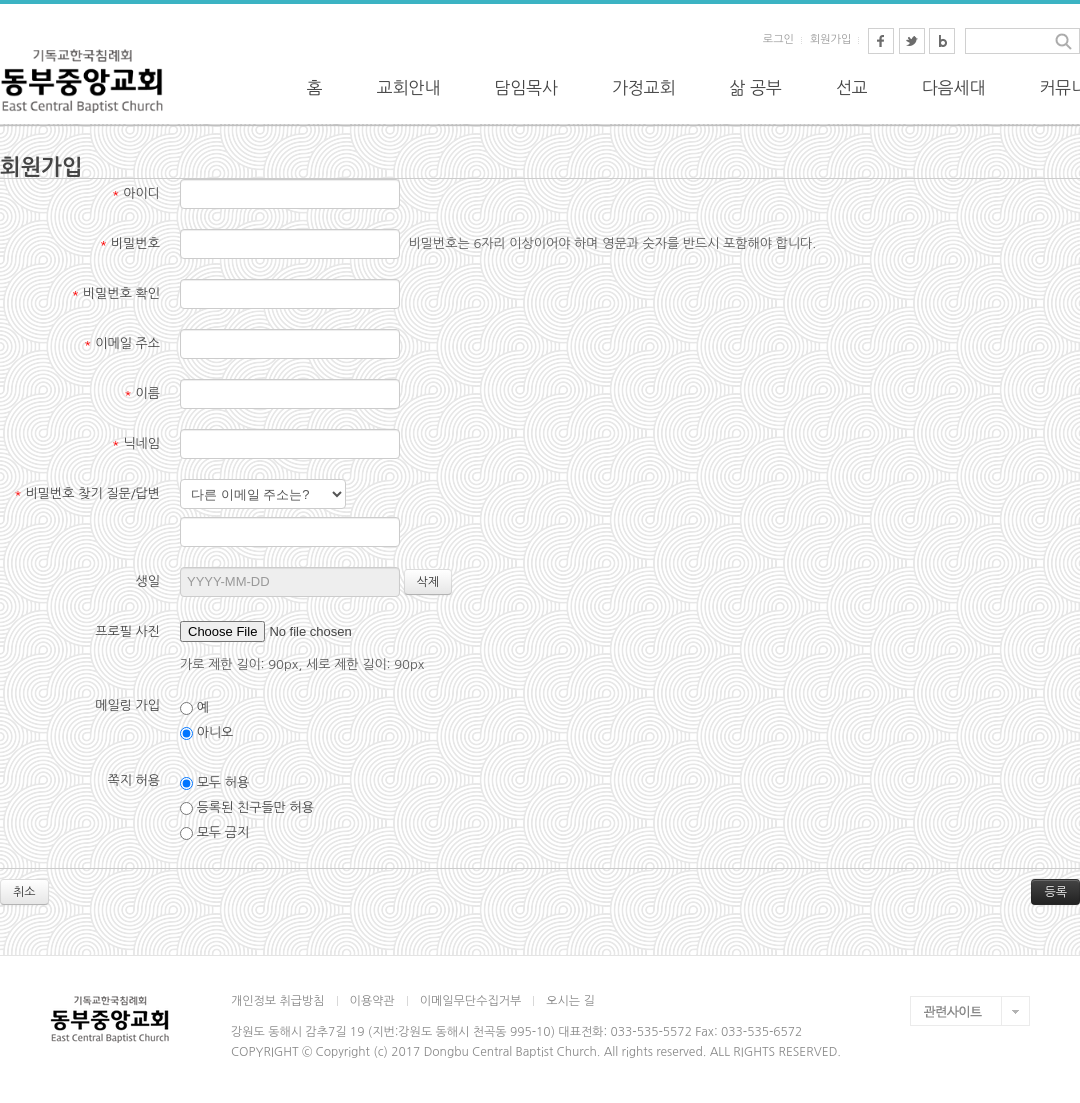 The height and width of the screenshot is (1103, 1080). What do you see at coordinates (247, 808) in the screenshot?
I see `등록된 친구들만 허용` at bounding box center [247, 808].